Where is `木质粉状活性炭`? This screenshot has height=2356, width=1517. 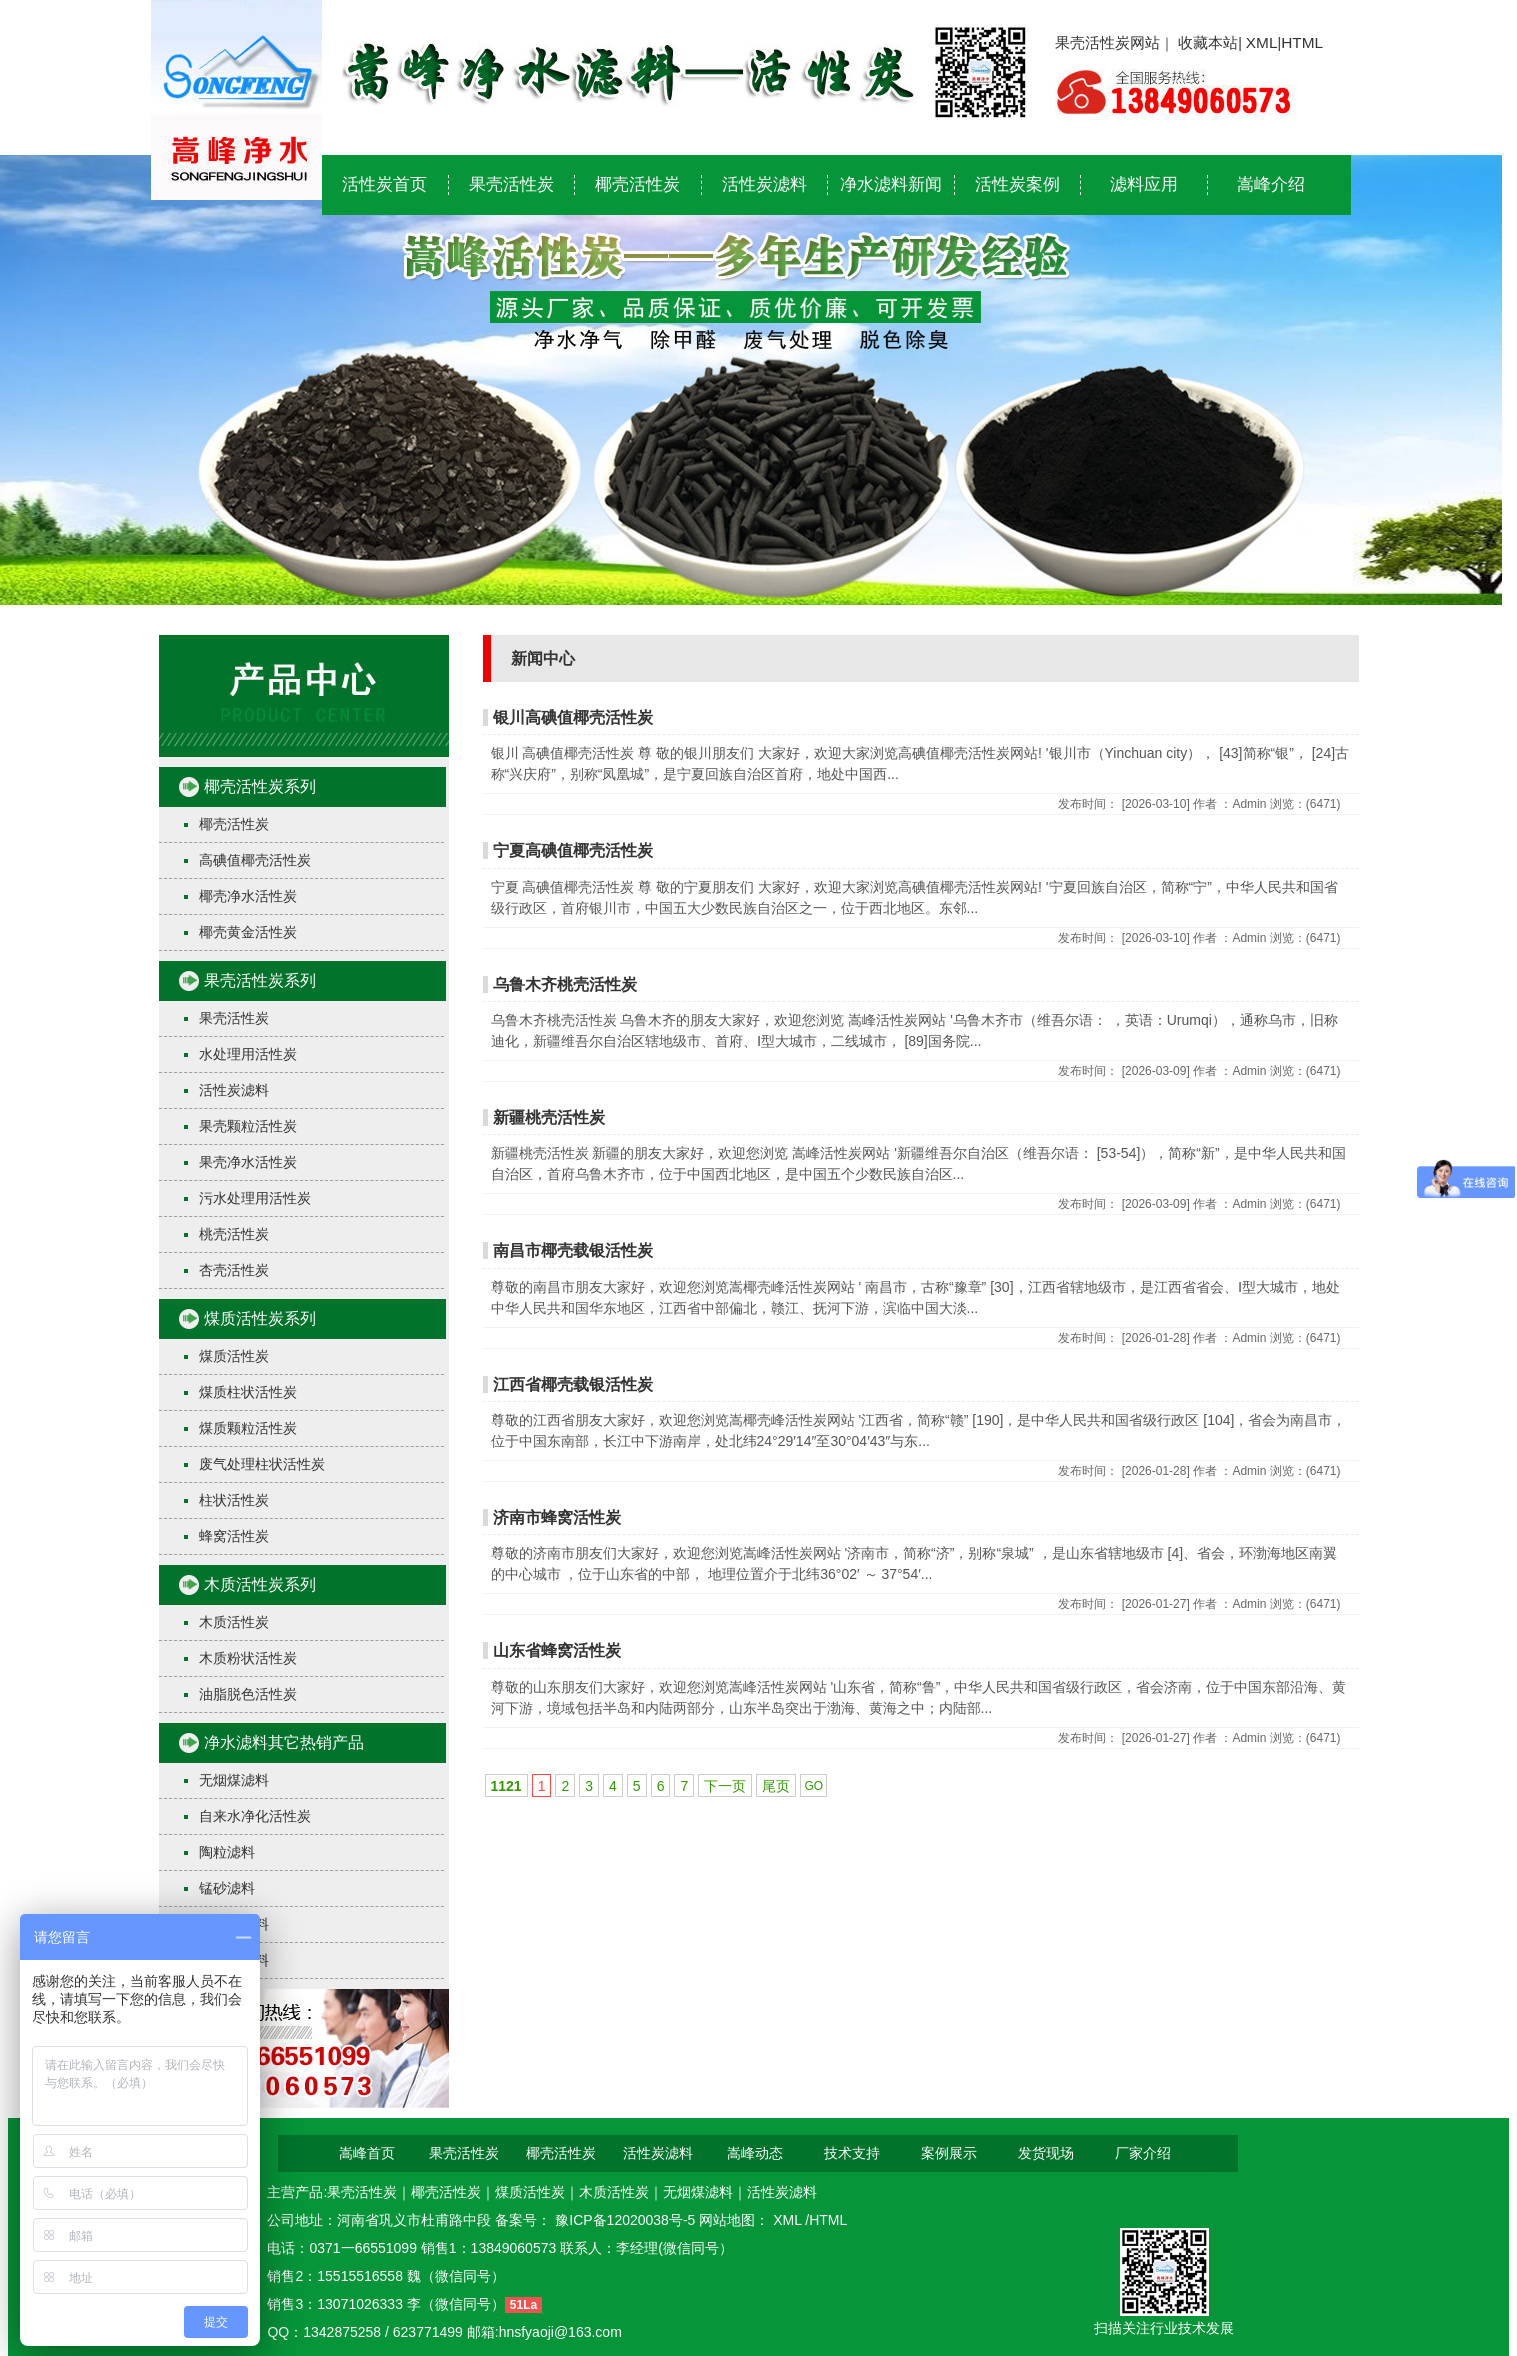
木质粉状活性炭 is located at coordinates (248, 1658).